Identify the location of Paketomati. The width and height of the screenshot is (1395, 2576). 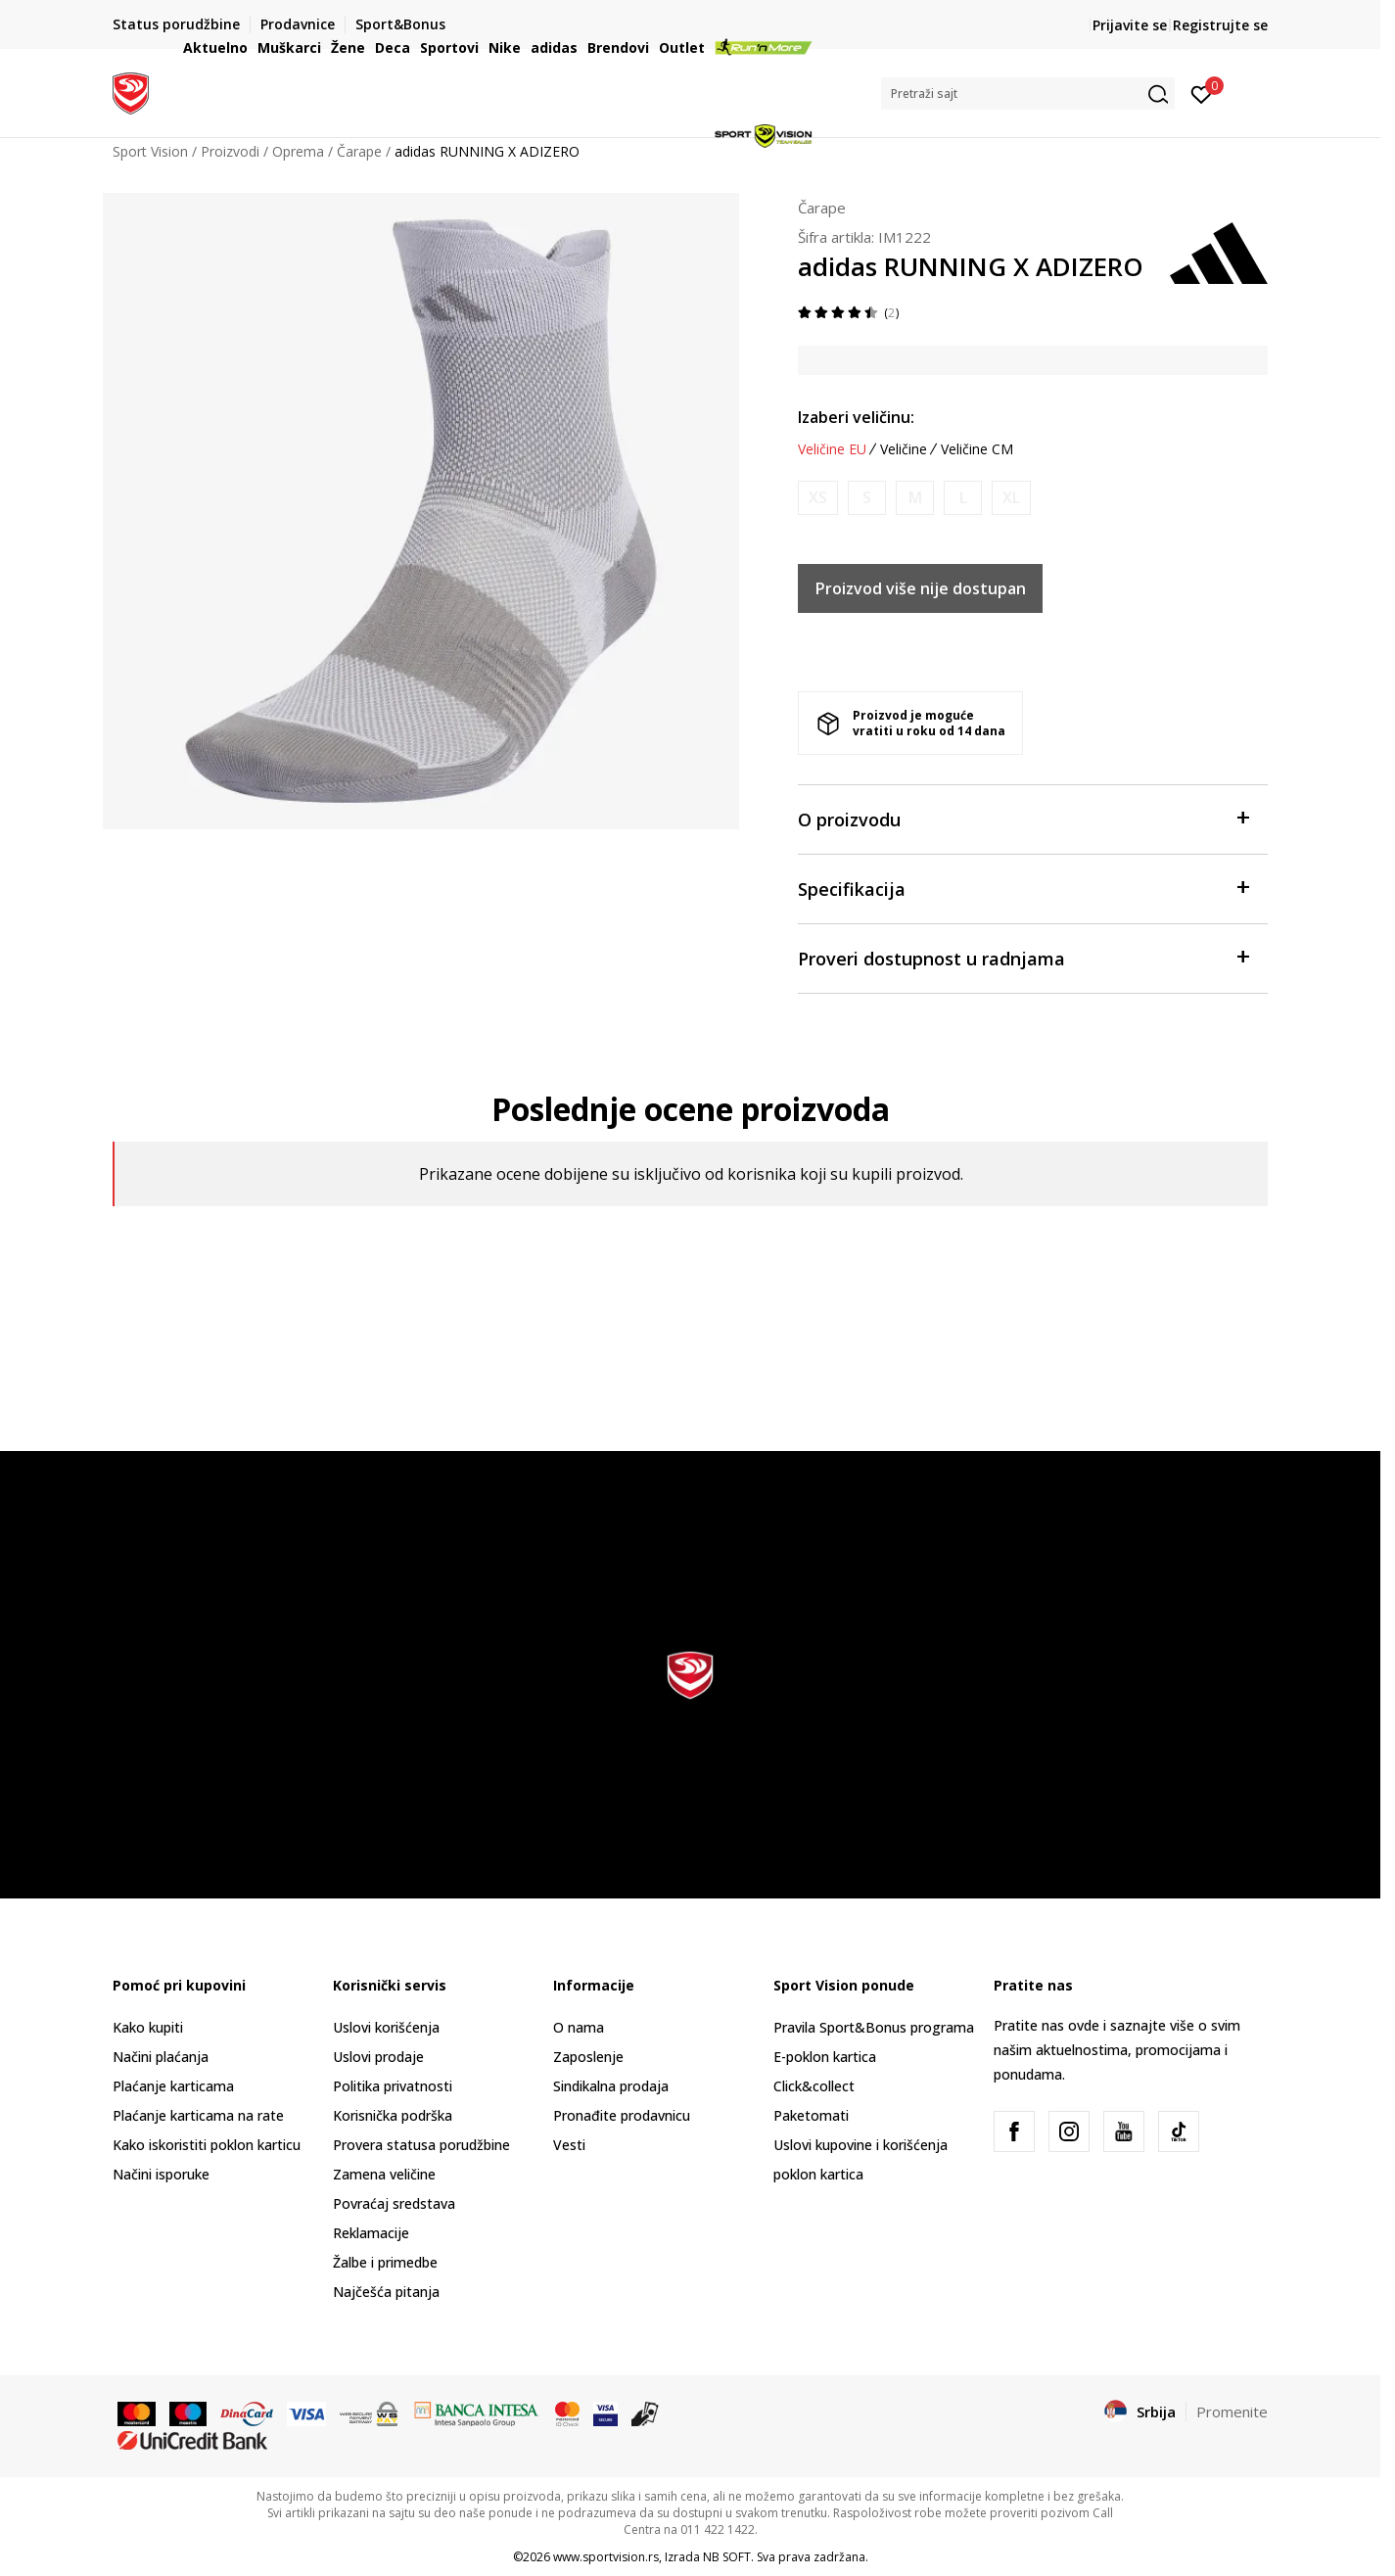
(811, 2115).